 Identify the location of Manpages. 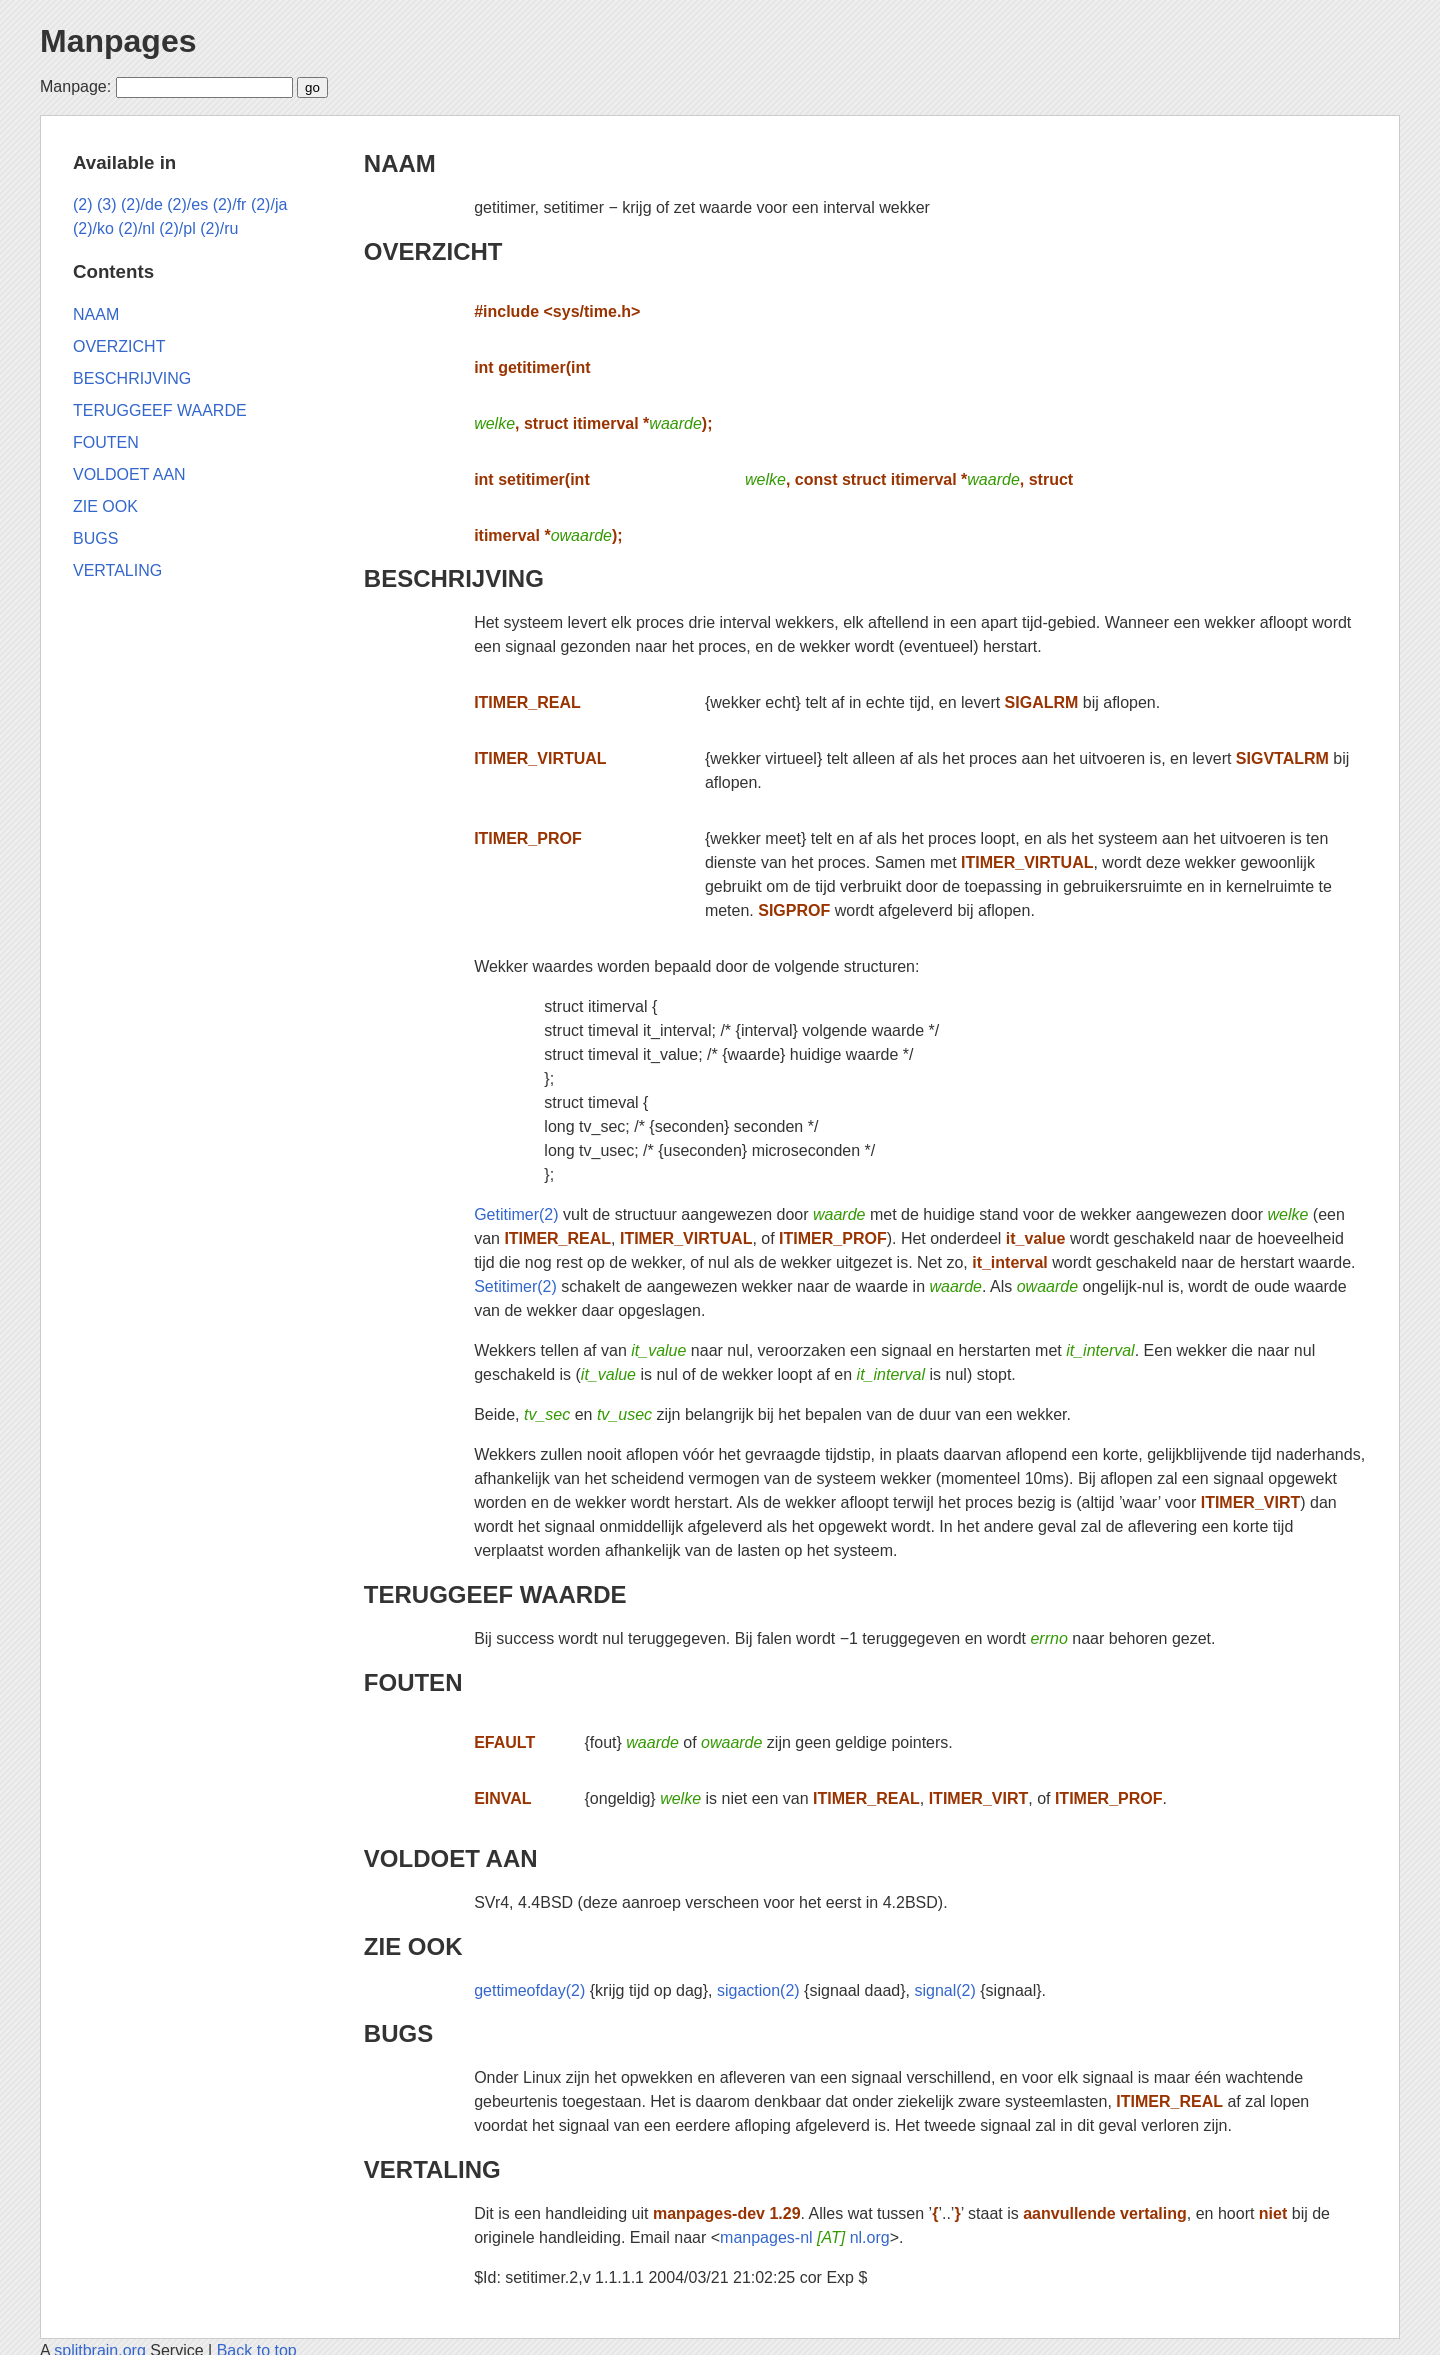
(118, 41).